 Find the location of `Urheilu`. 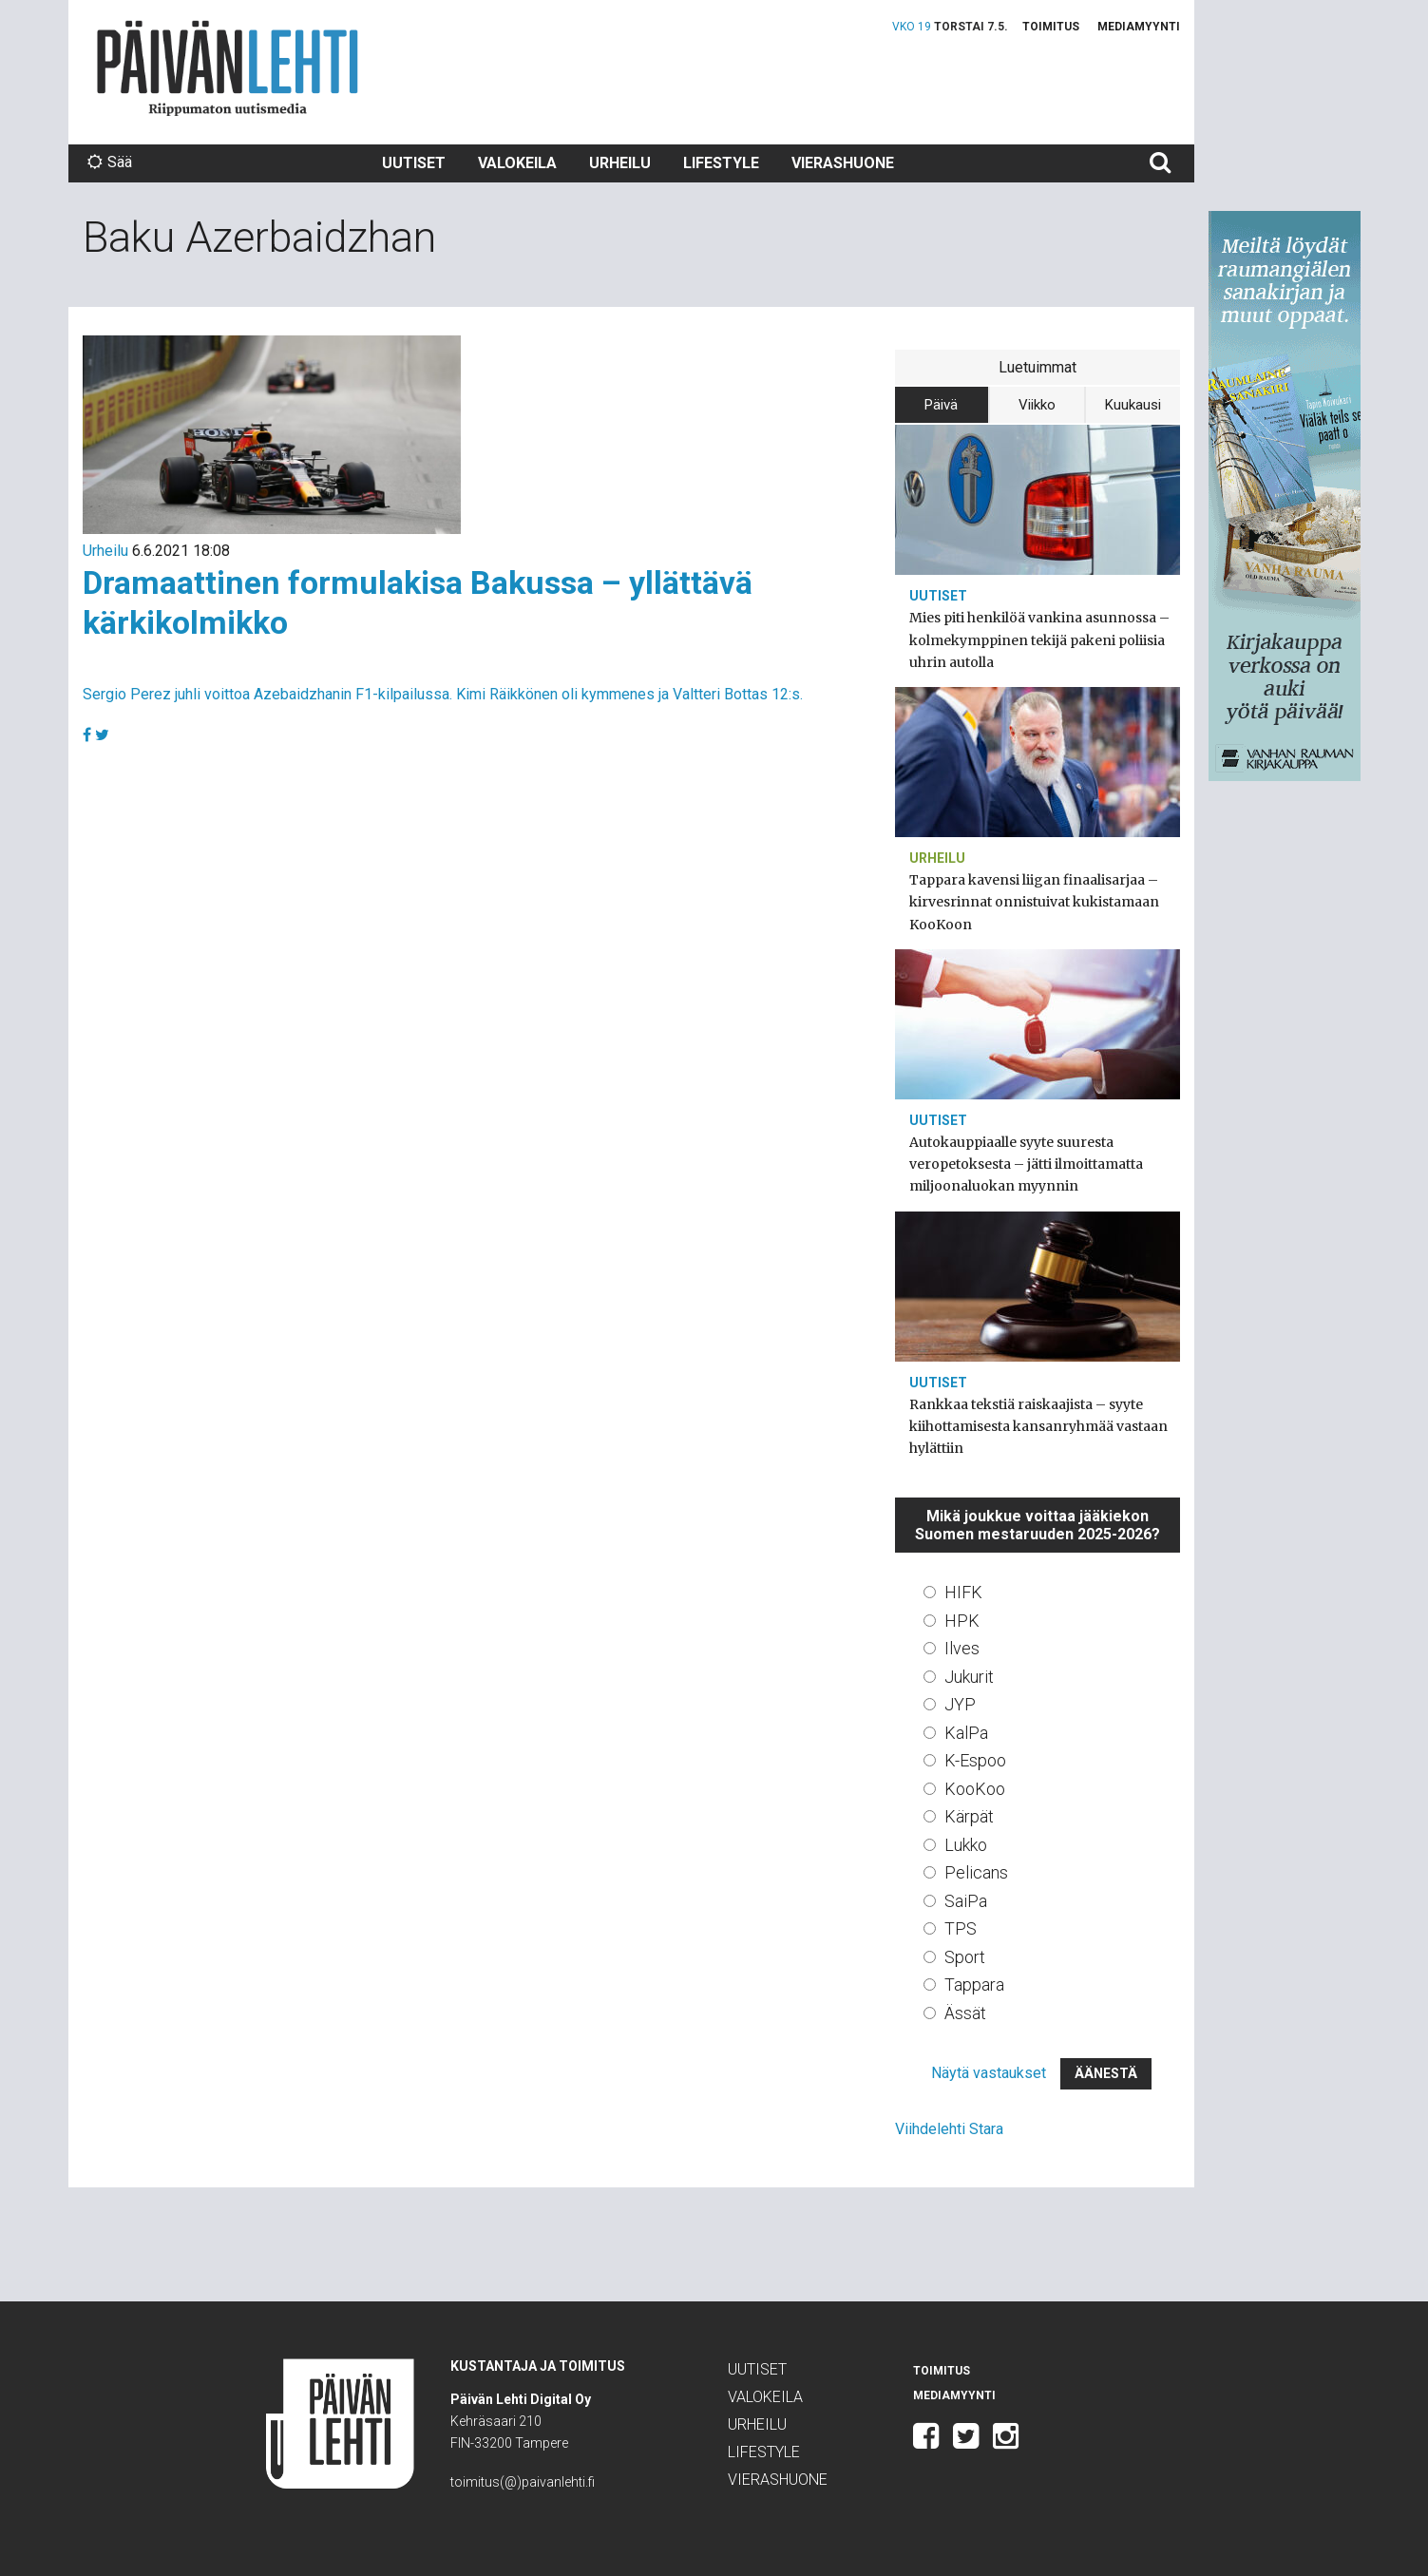

Urheilu is located at coordinates (620, 163).